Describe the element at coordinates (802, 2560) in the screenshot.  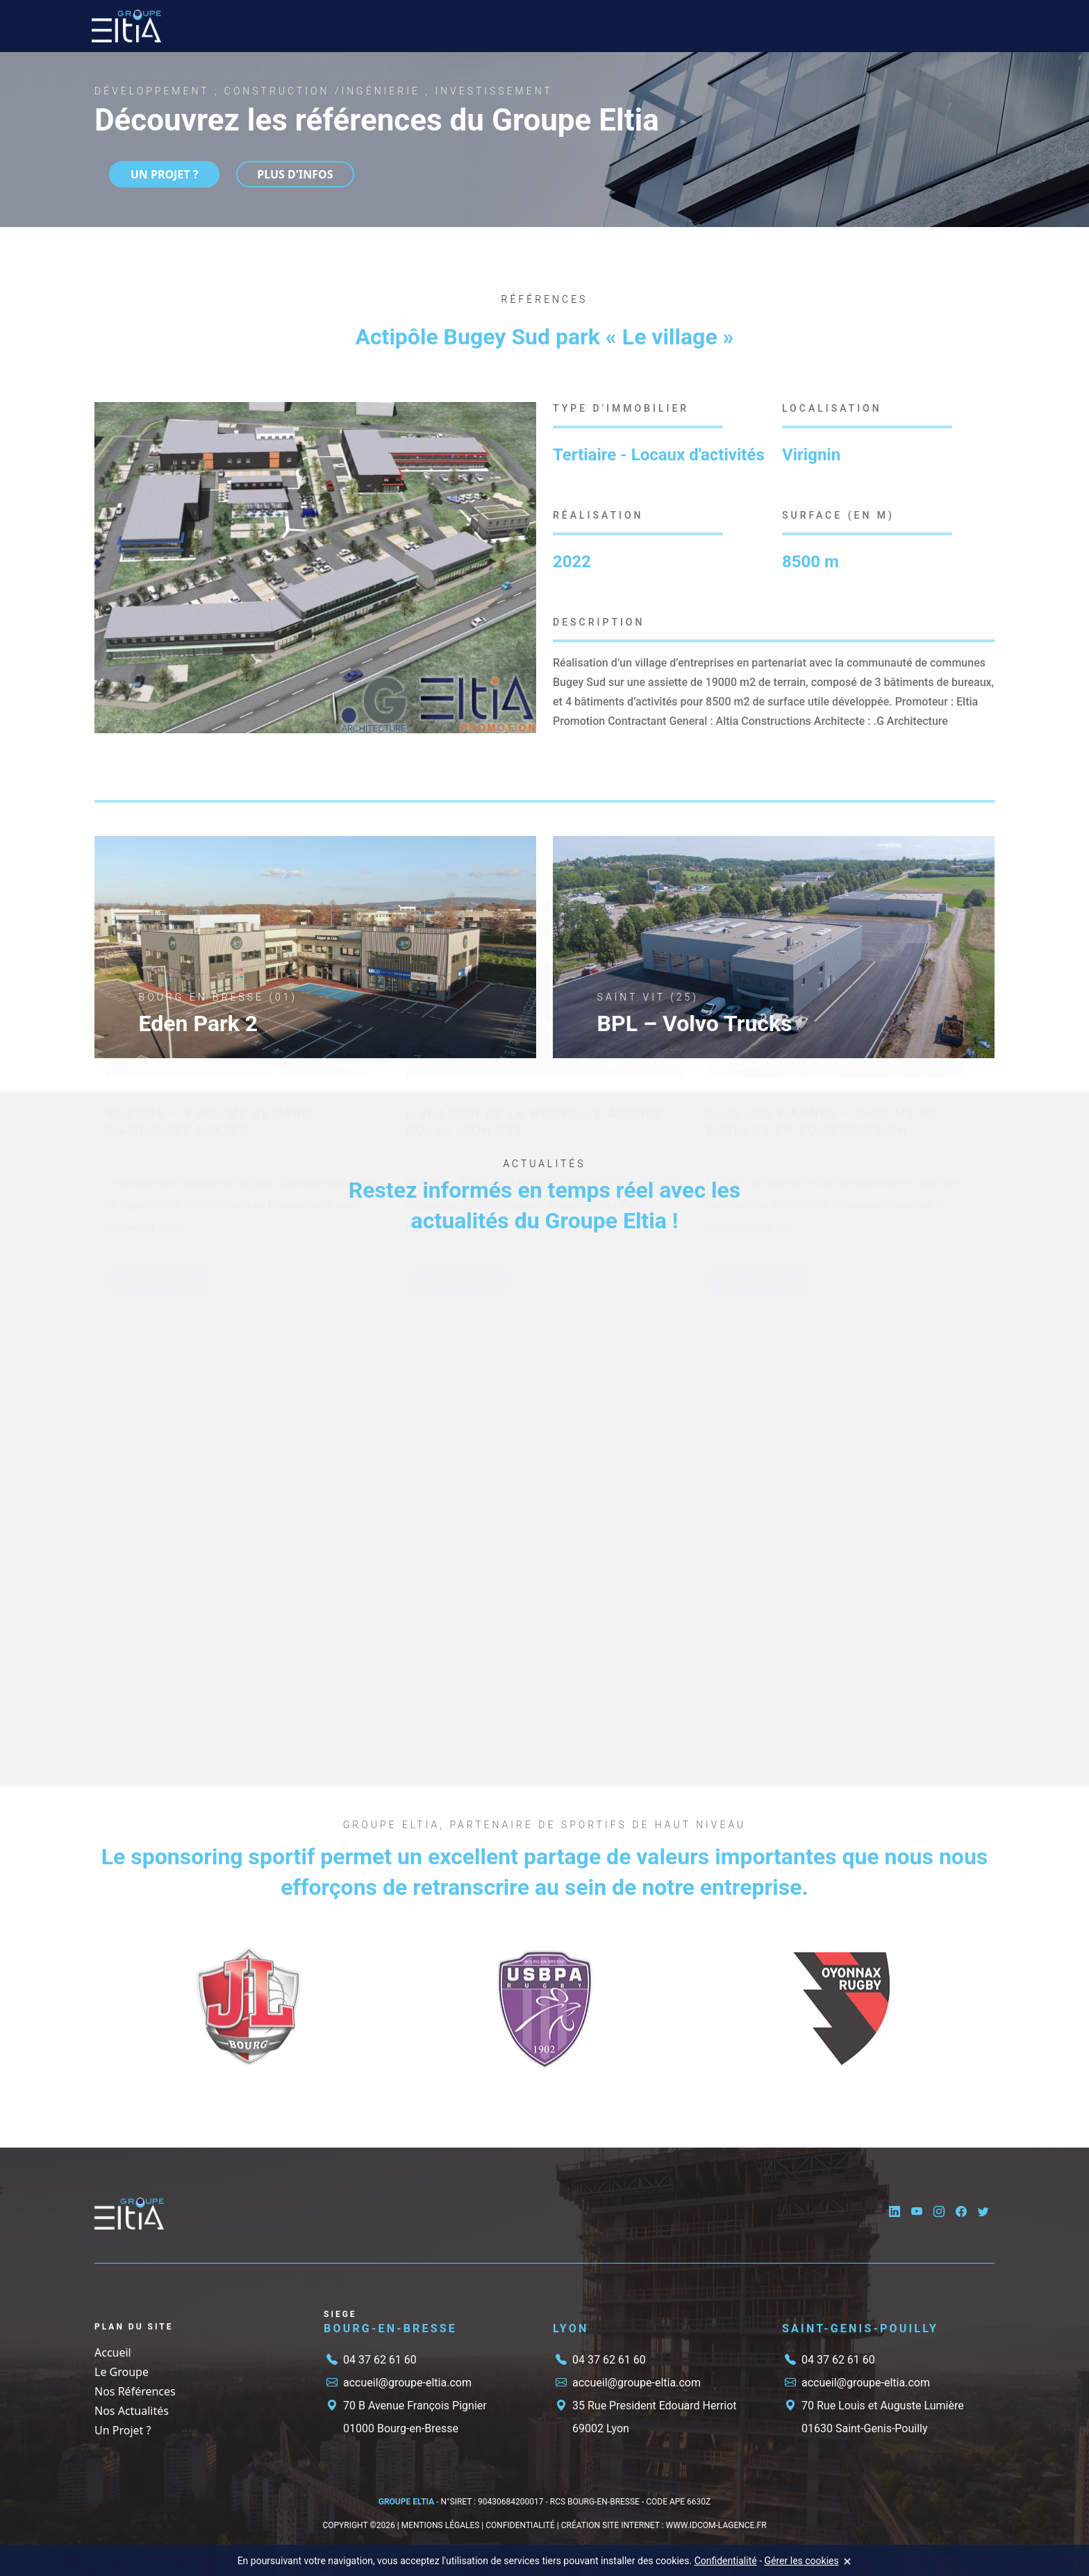
I see `Gérer les cookies` at that location.